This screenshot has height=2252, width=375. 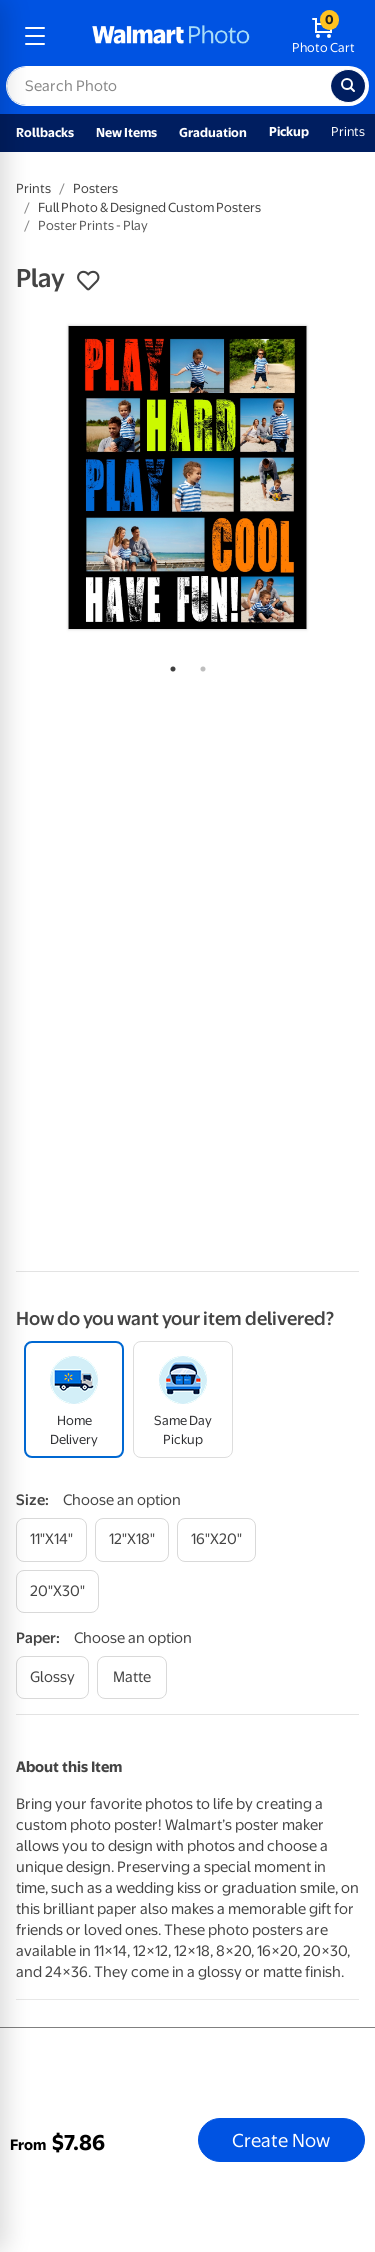 I want to click on [walmart photo shopping cart], so click(x=323, y=36).